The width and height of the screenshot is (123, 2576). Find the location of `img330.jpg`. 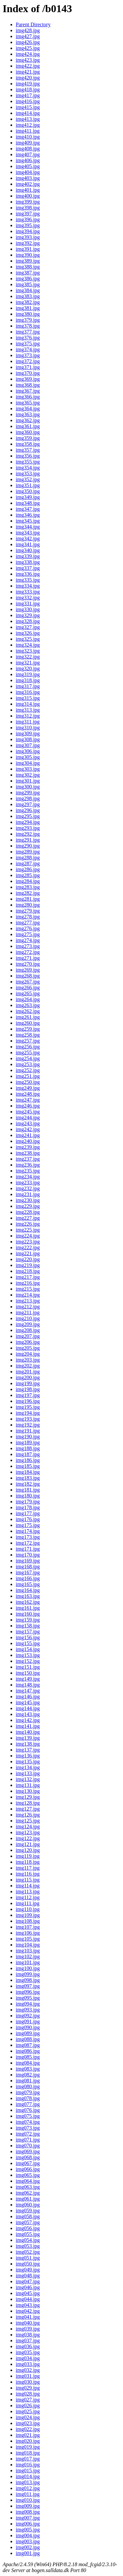

img330.jpg is located at coordinates (28, 609).